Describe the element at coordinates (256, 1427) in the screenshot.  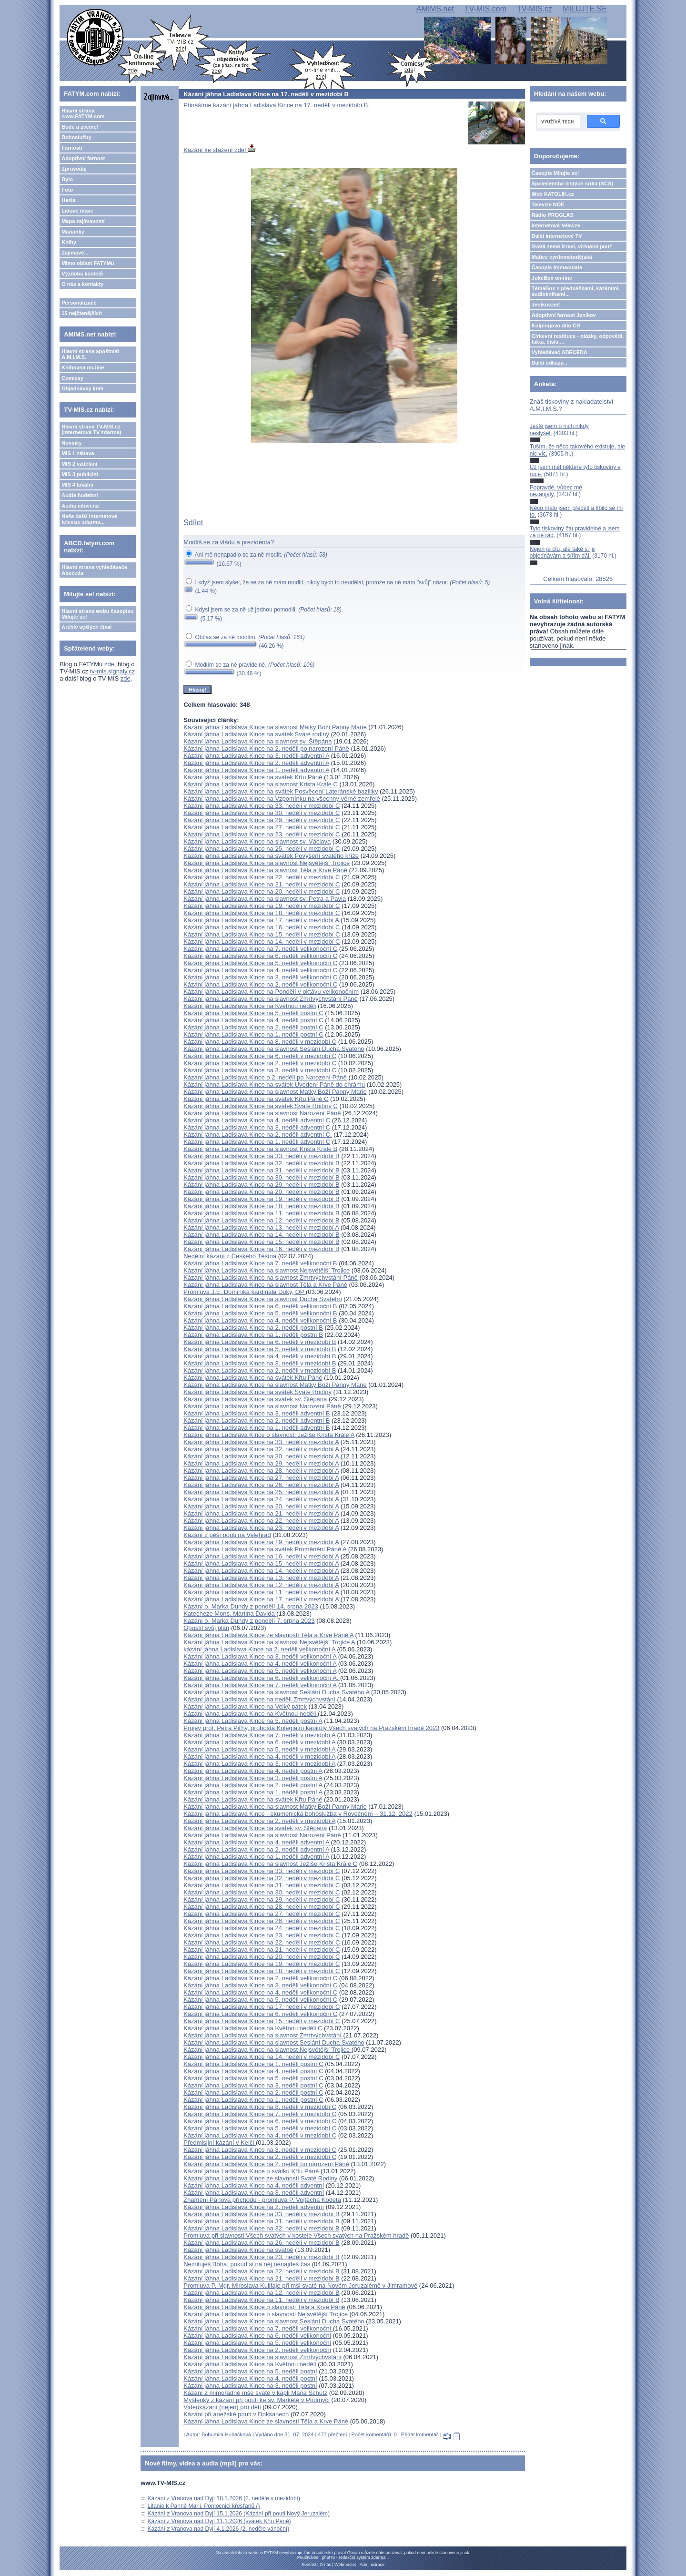
I see `Kázání jáhna Ladislava Kince na 1. neděli adventní B` at that location.